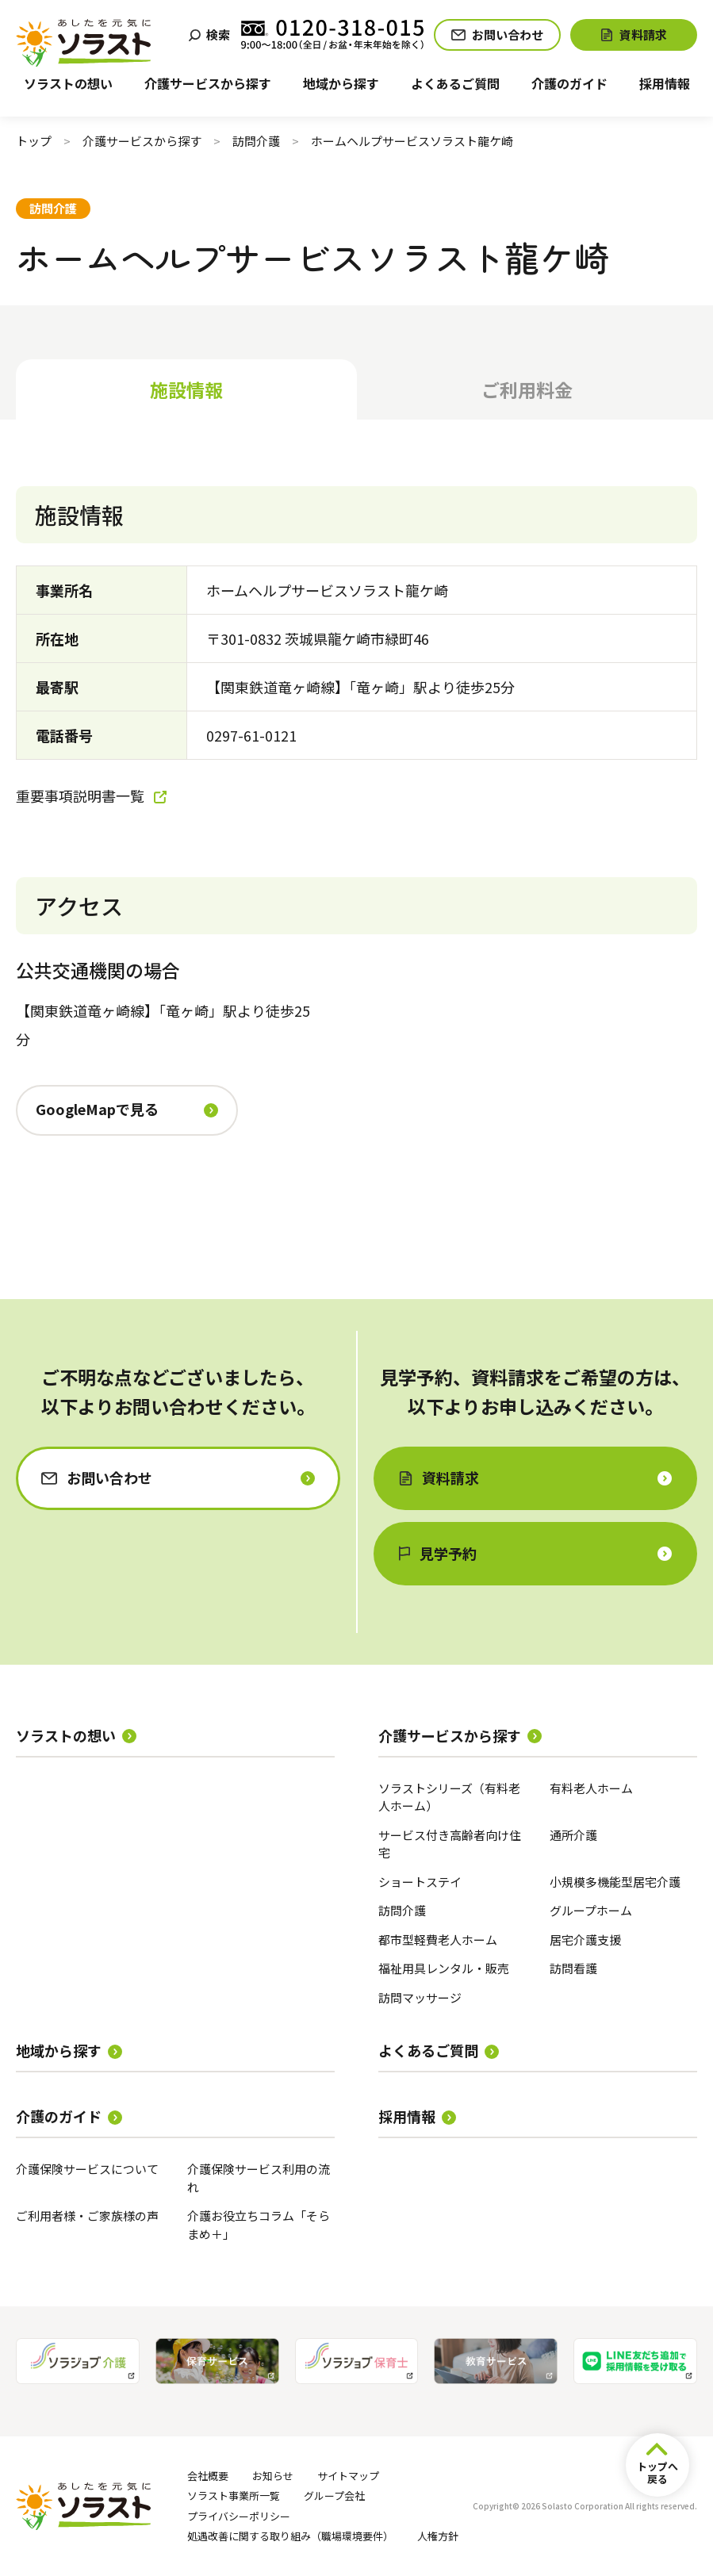  I want to click on 訪問介護, so click(256, 140).